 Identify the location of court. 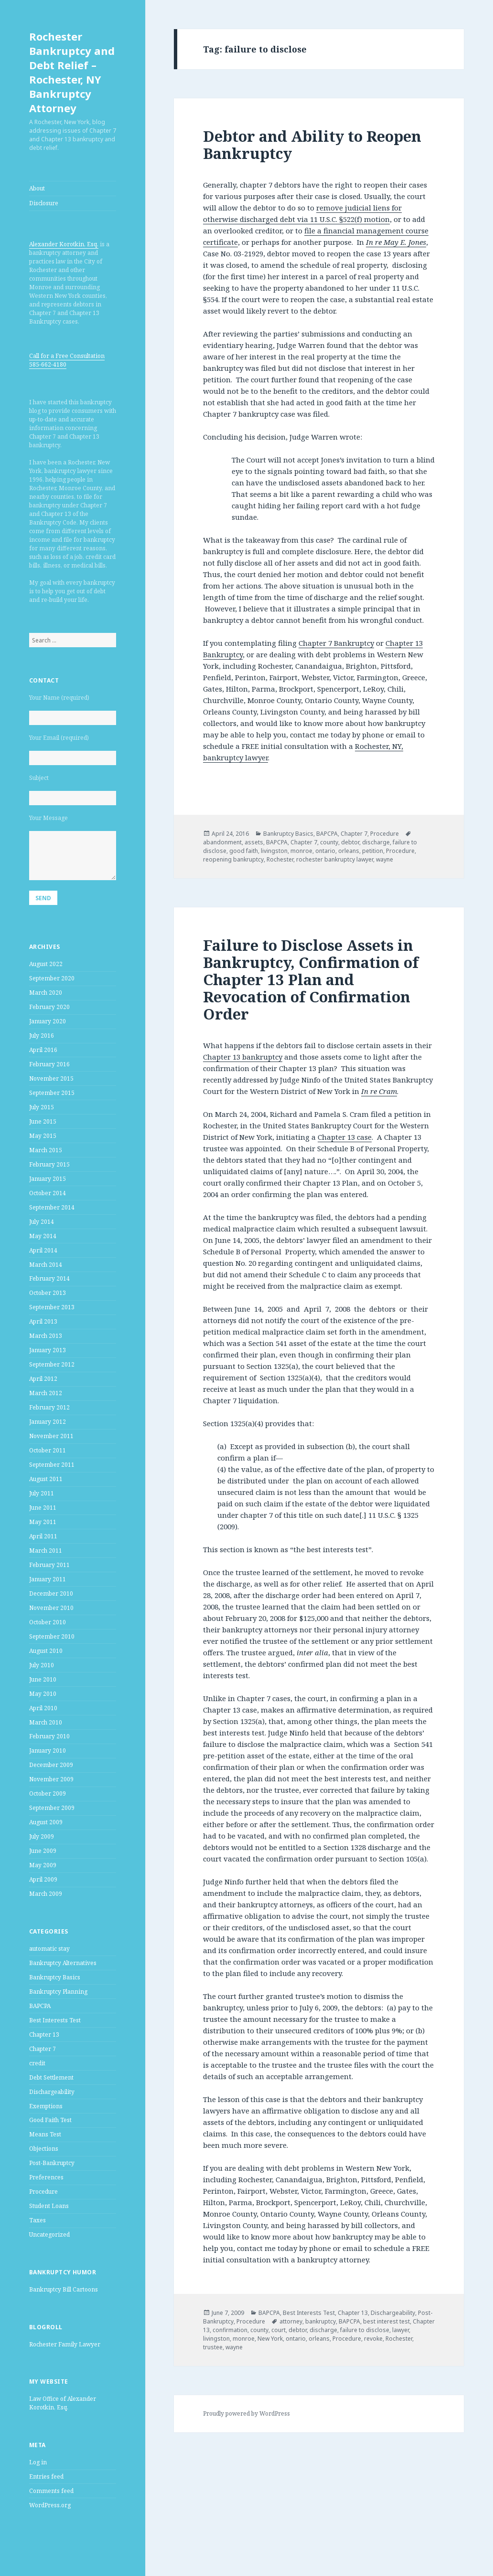
(278, 2330).